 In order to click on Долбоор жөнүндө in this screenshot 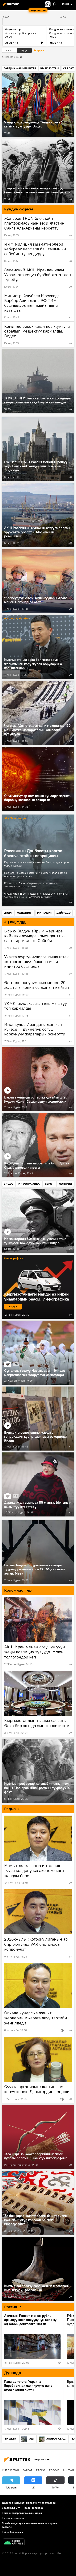, I will do `click(13, 2502)`.